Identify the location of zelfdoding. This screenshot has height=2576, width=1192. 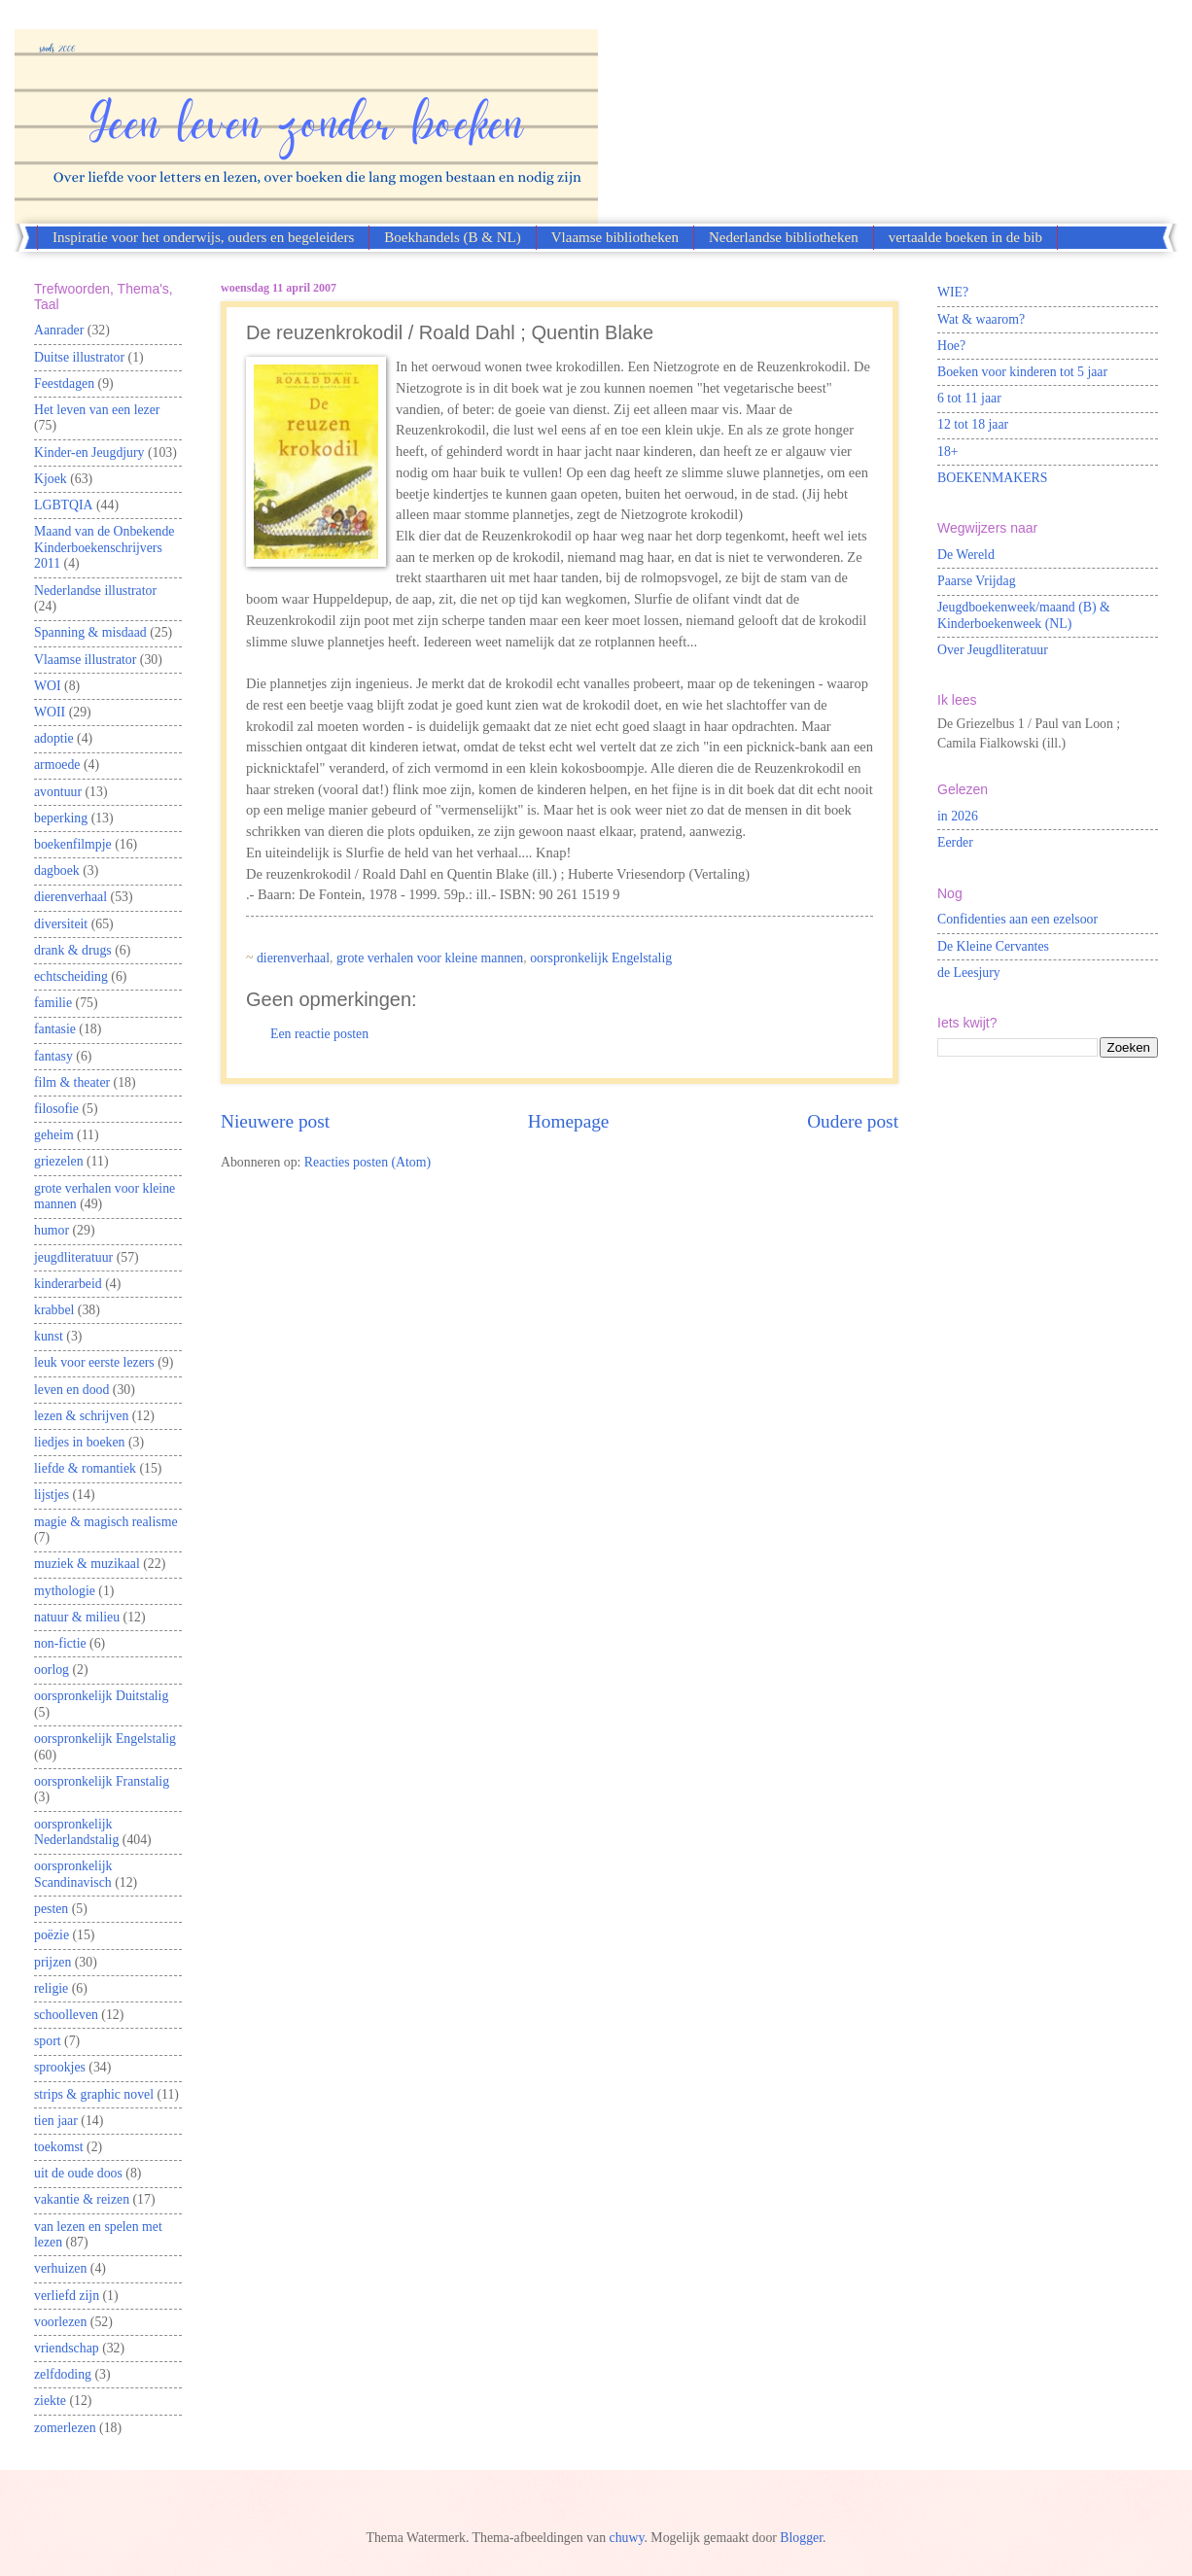
(62, 2374).